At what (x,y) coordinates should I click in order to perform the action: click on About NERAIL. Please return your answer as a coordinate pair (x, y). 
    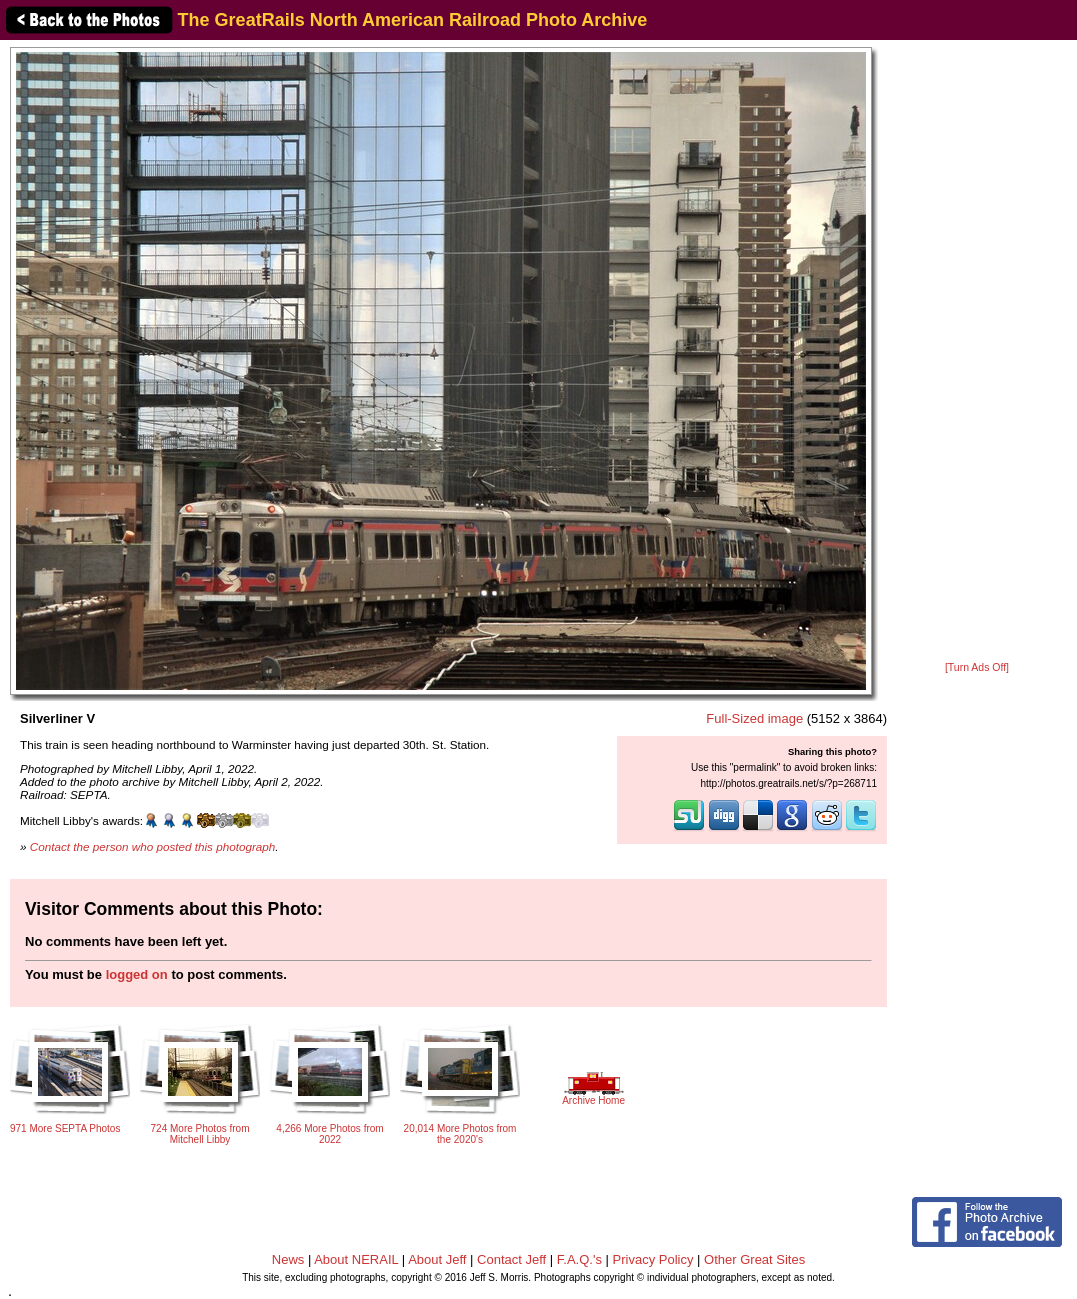
    Looking at the image, I should click on (356, 1259).